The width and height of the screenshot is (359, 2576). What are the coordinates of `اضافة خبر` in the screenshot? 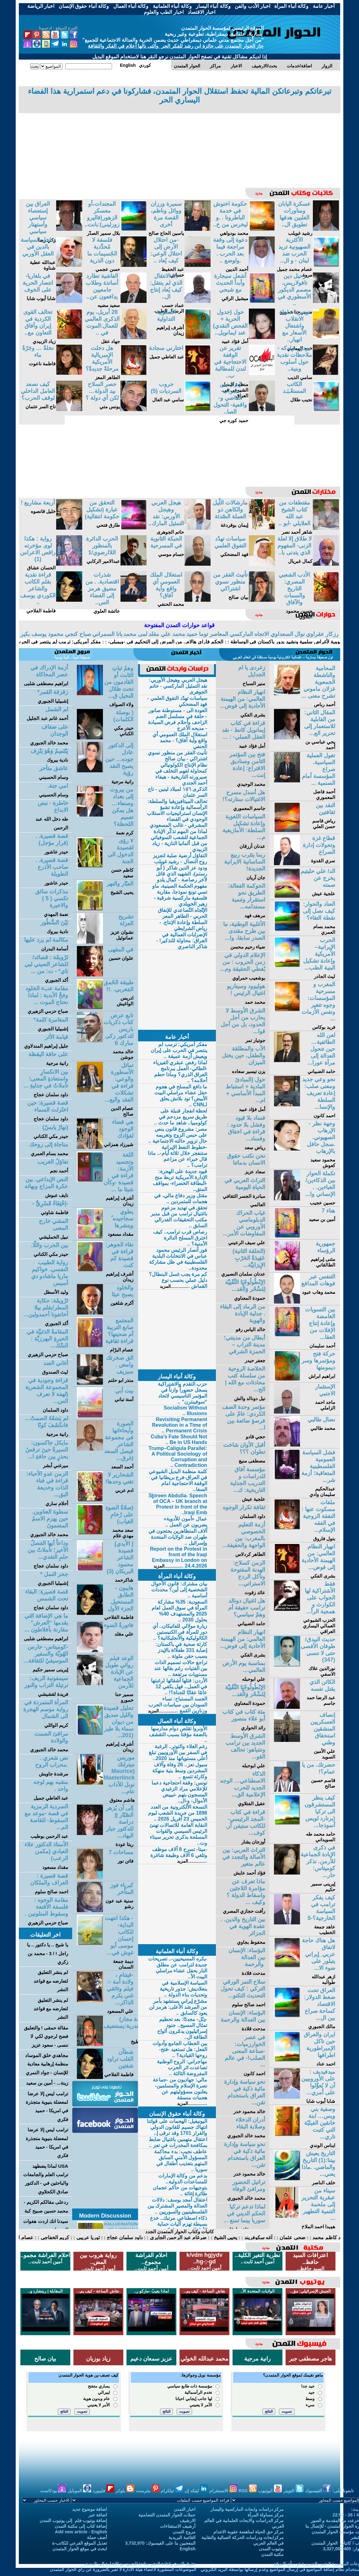 It's located at (97, 2514).